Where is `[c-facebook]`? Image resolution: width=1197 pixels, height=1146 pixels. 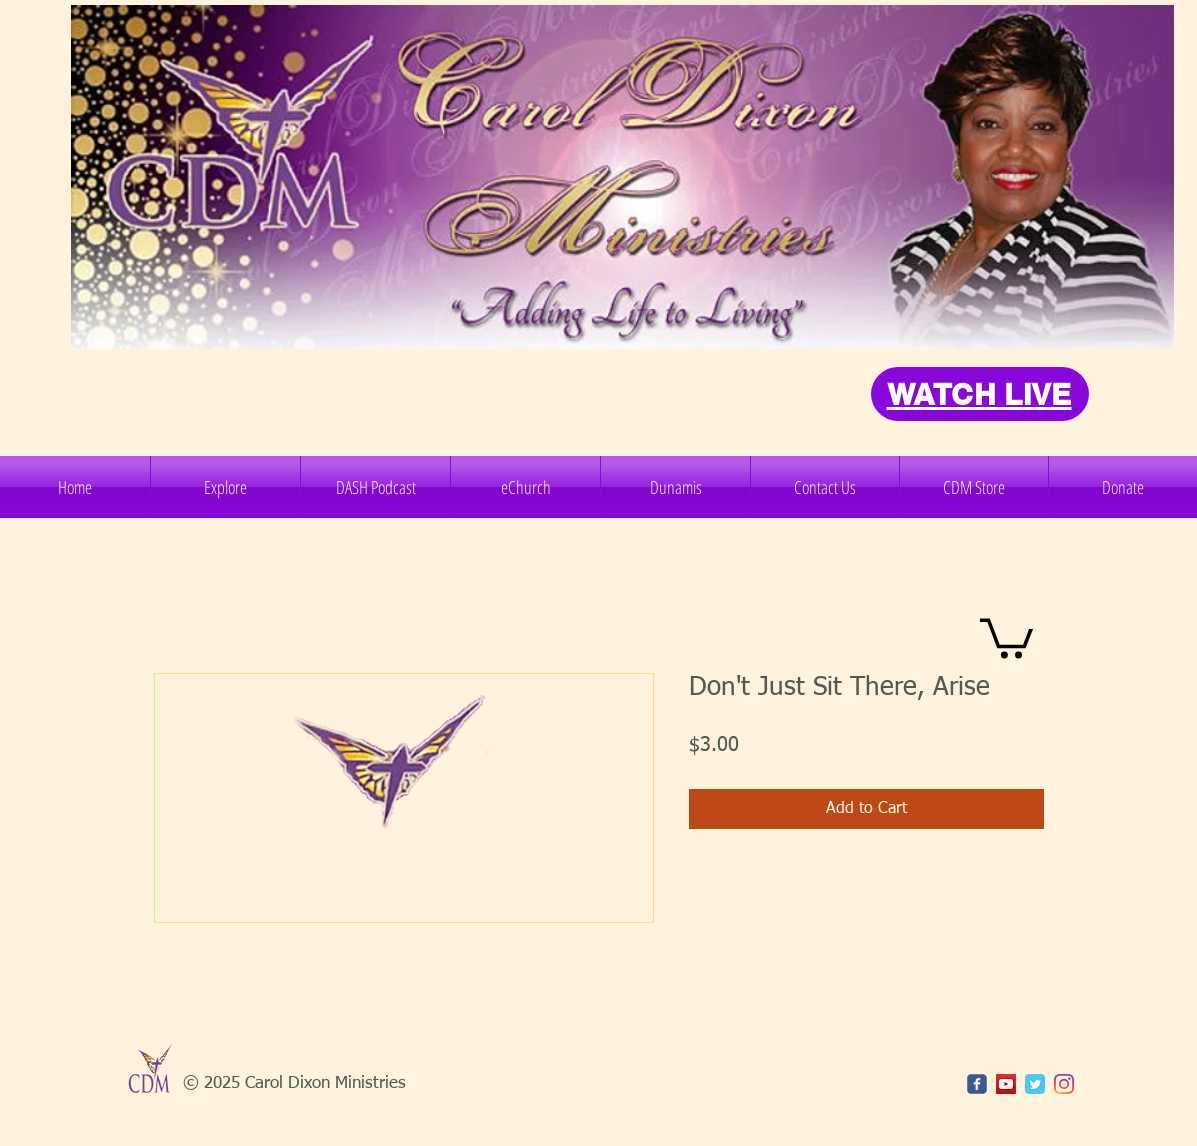
[c-facebook] is located at coordinates (977, 1084).